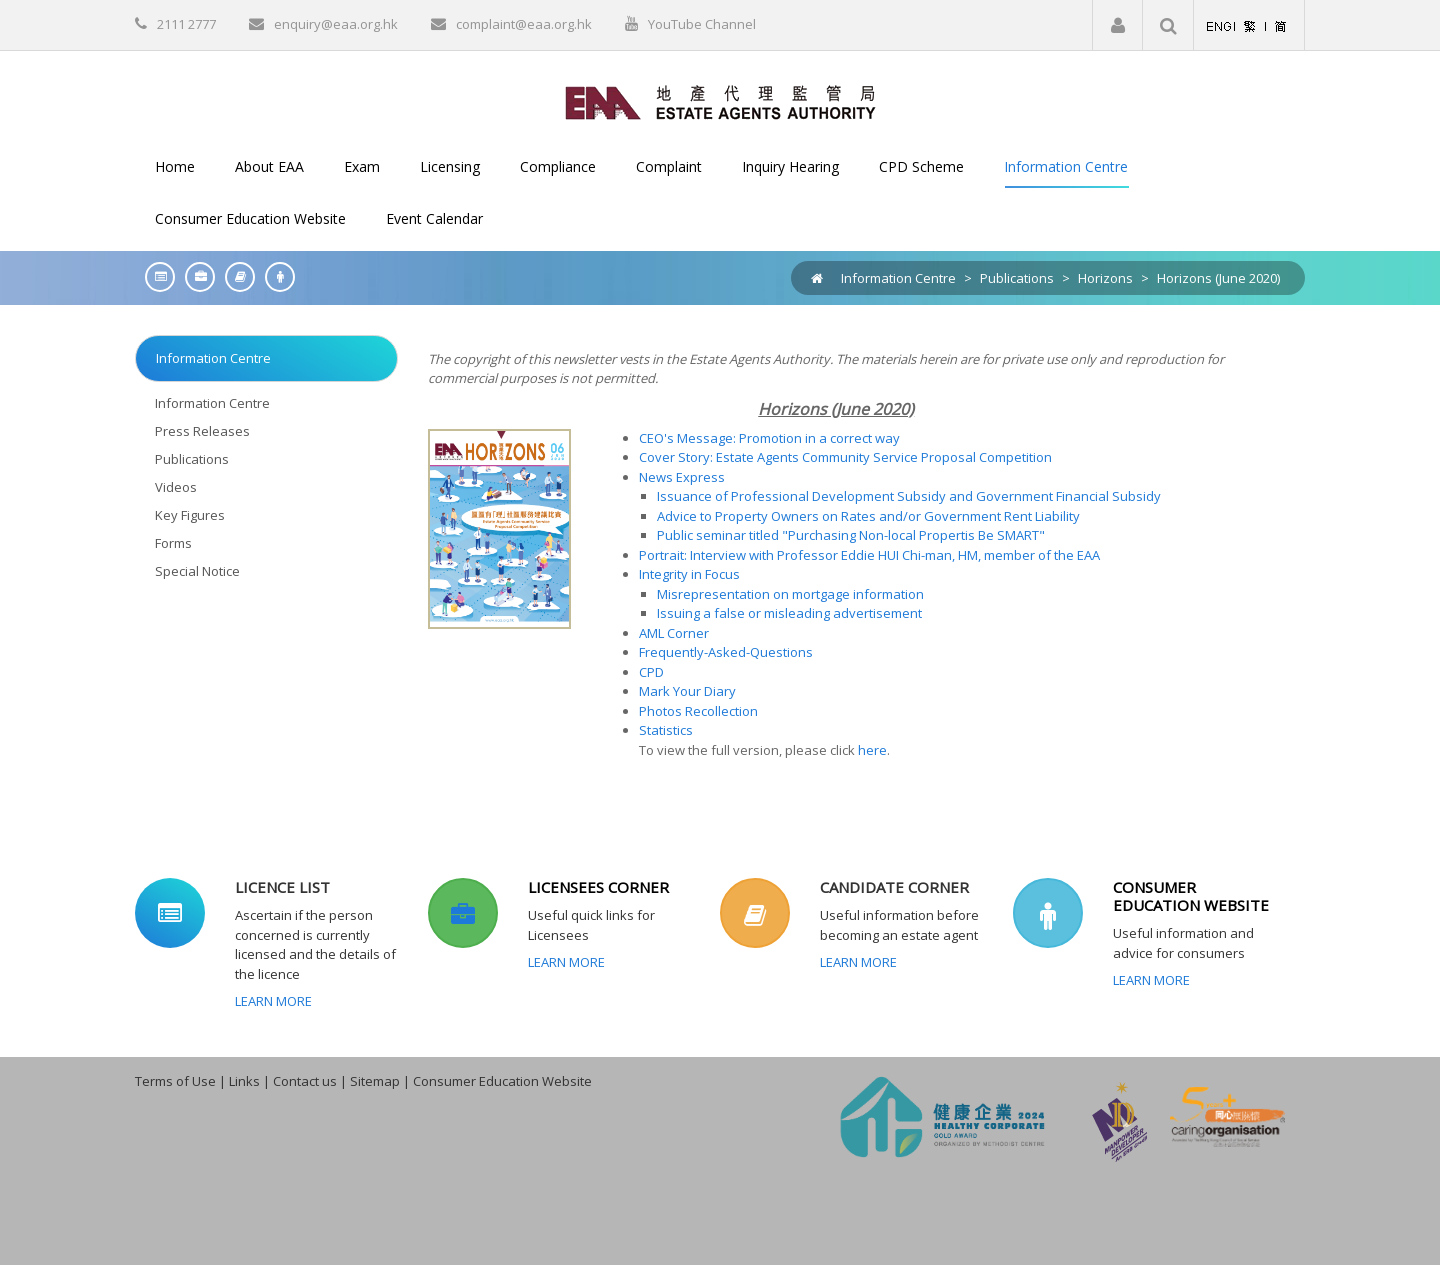 Image resolution: width=1440 pixels, height=1265 pixels. Describe the element at coordinates (598, 887) in the screenshot. I see `LICENSEES CORNER` at that location.